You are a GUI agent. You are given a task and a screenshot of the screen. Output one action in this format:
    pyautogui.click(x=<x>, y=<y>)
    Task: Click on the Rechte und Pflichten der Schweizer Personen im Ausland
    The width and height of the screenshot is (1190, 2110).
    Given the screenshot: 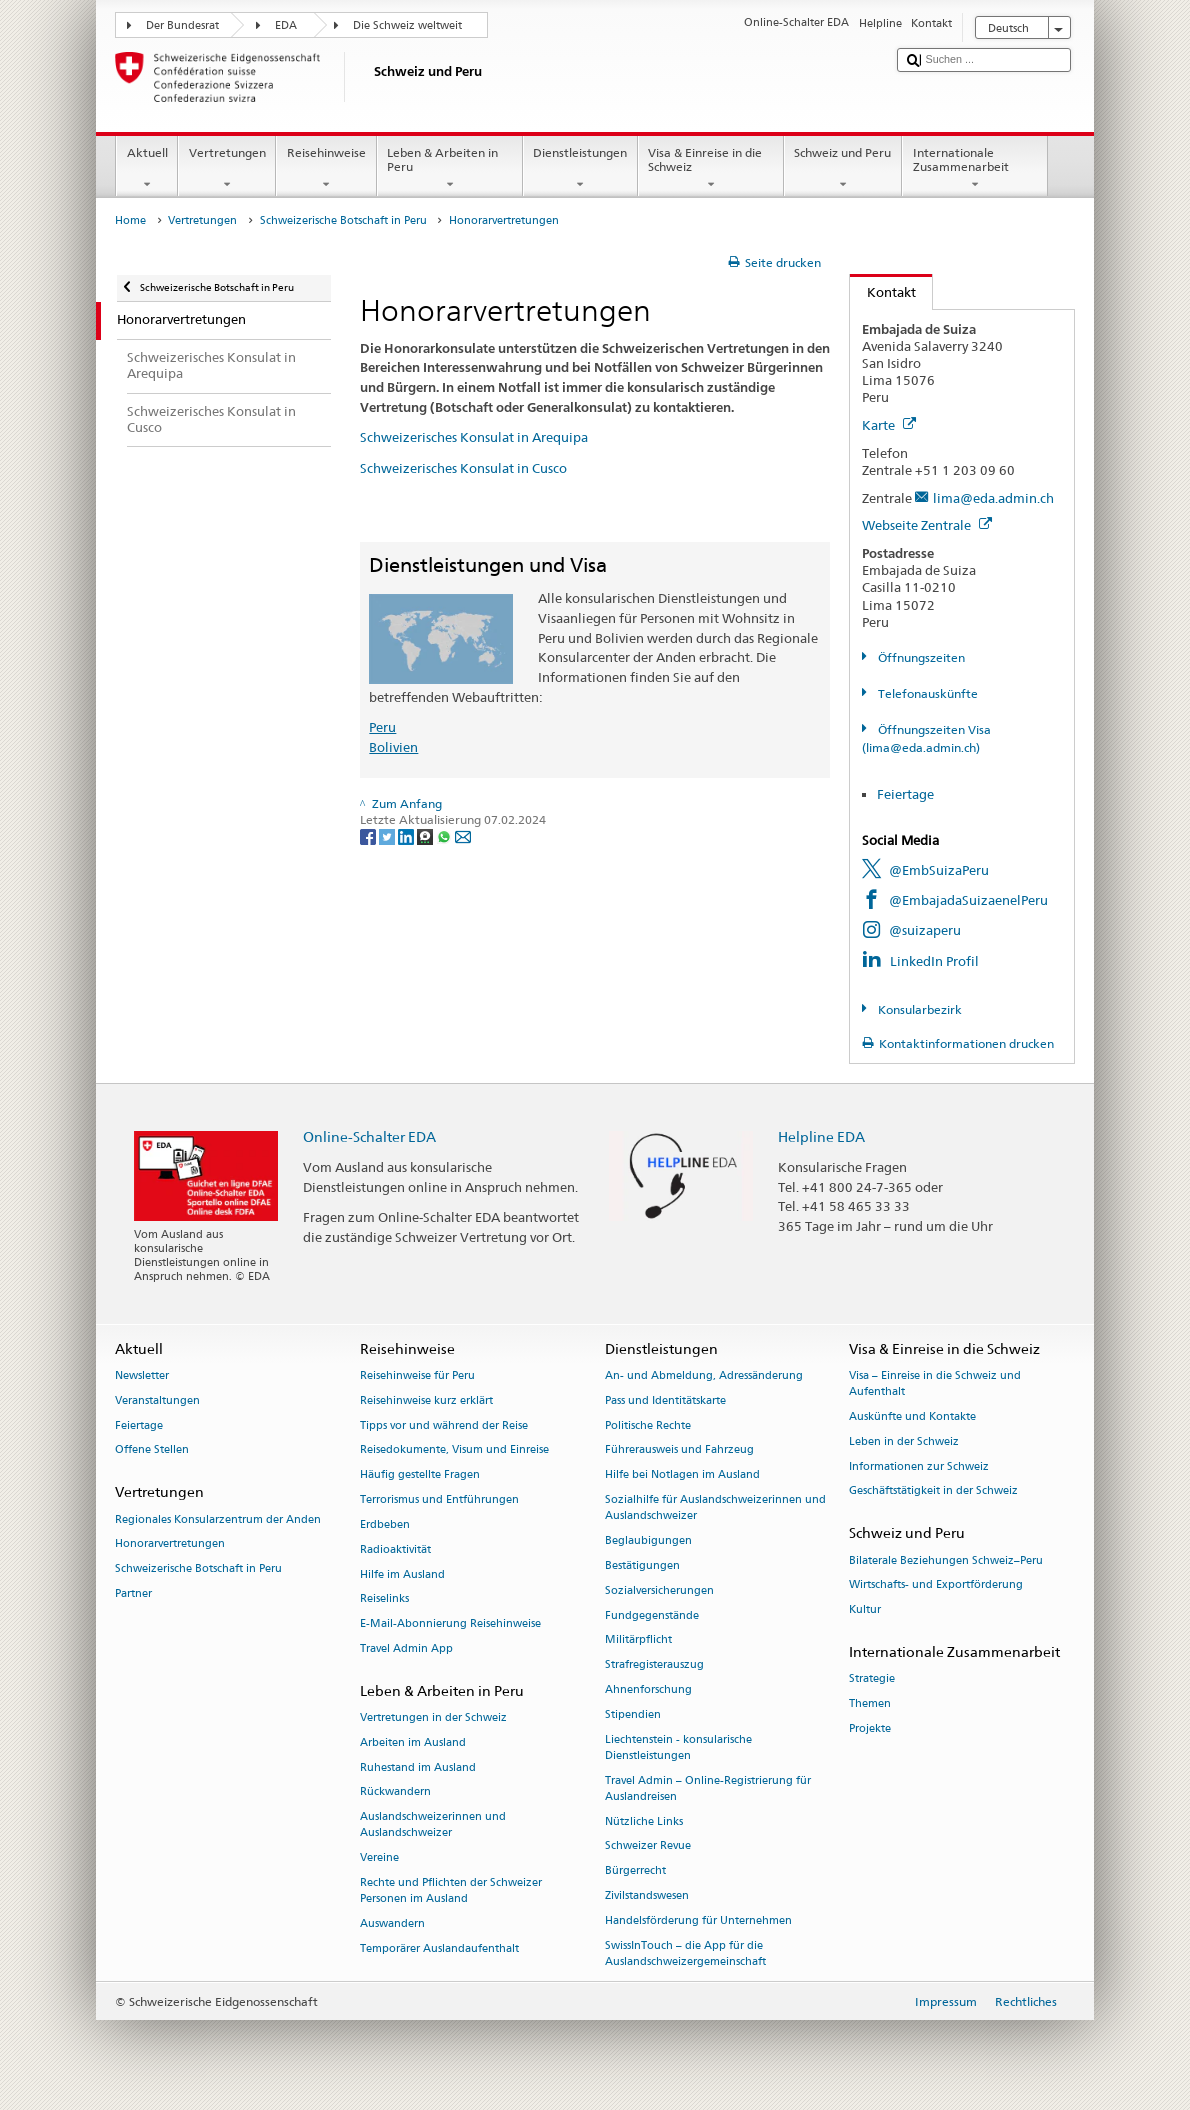 What is the action you would take?
    pyautogui.click(x=451, y=1890)
    